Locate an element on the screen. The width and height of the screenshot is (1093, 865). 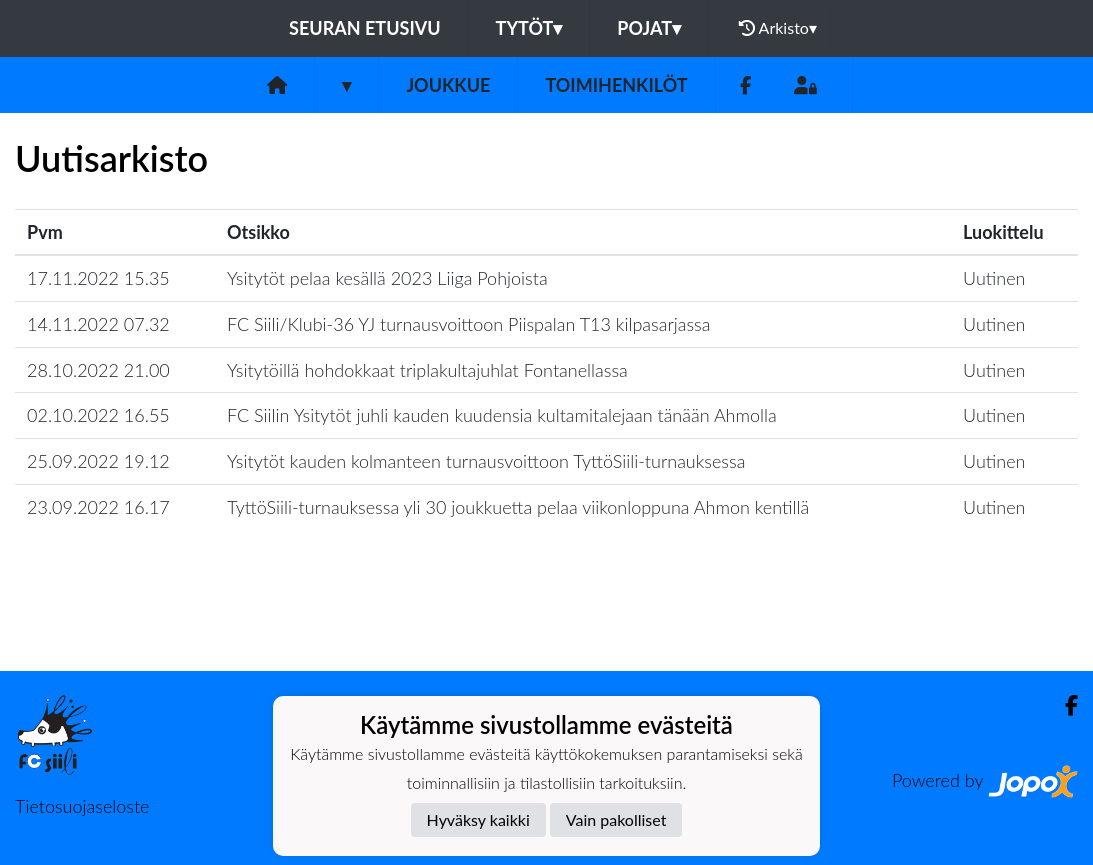
[Facebook] is located at coordinates (745, 85).